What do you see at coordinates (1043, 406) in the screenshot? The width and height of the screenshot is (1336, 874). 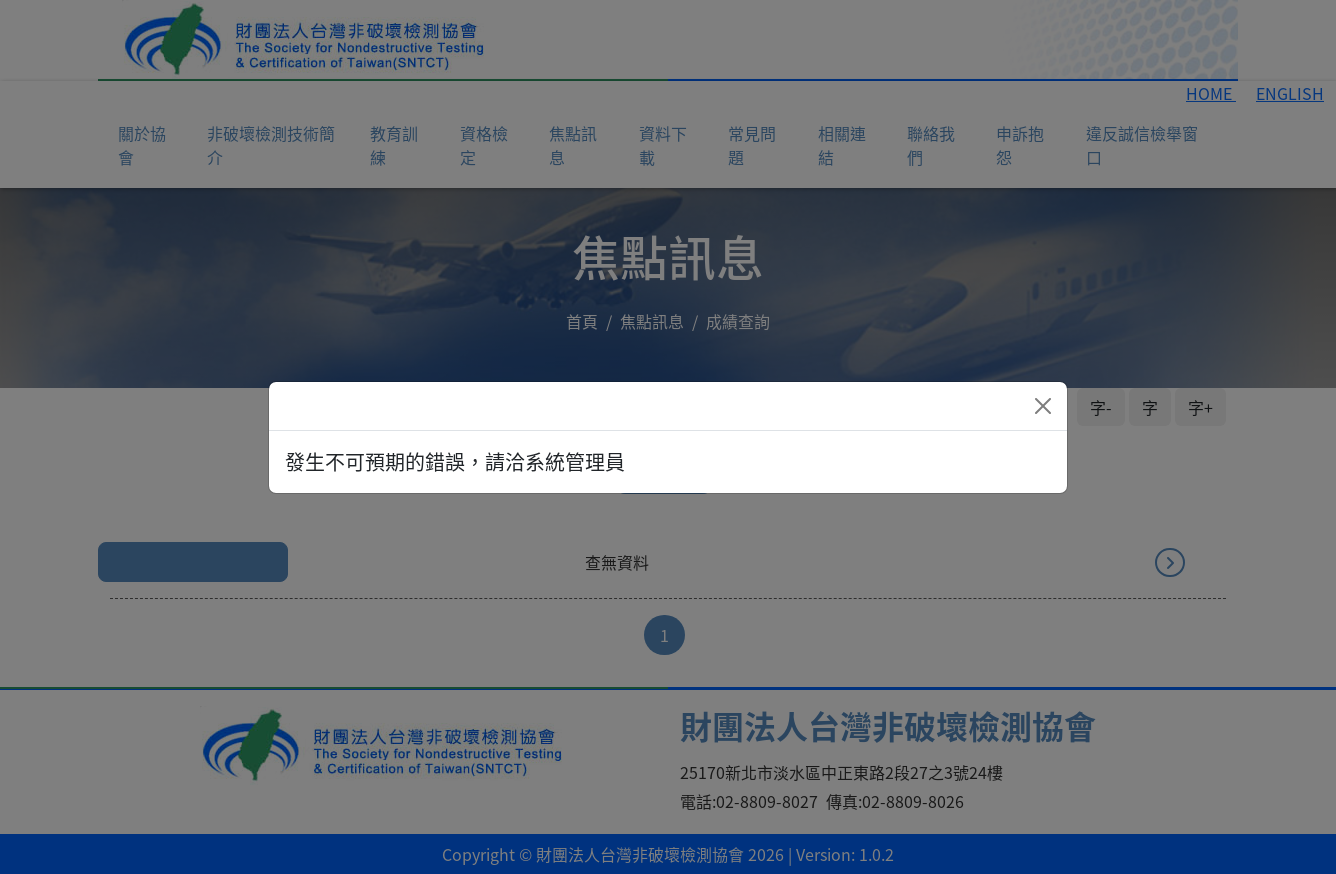 I see `[Close]` at bounding box center [1043, 406].